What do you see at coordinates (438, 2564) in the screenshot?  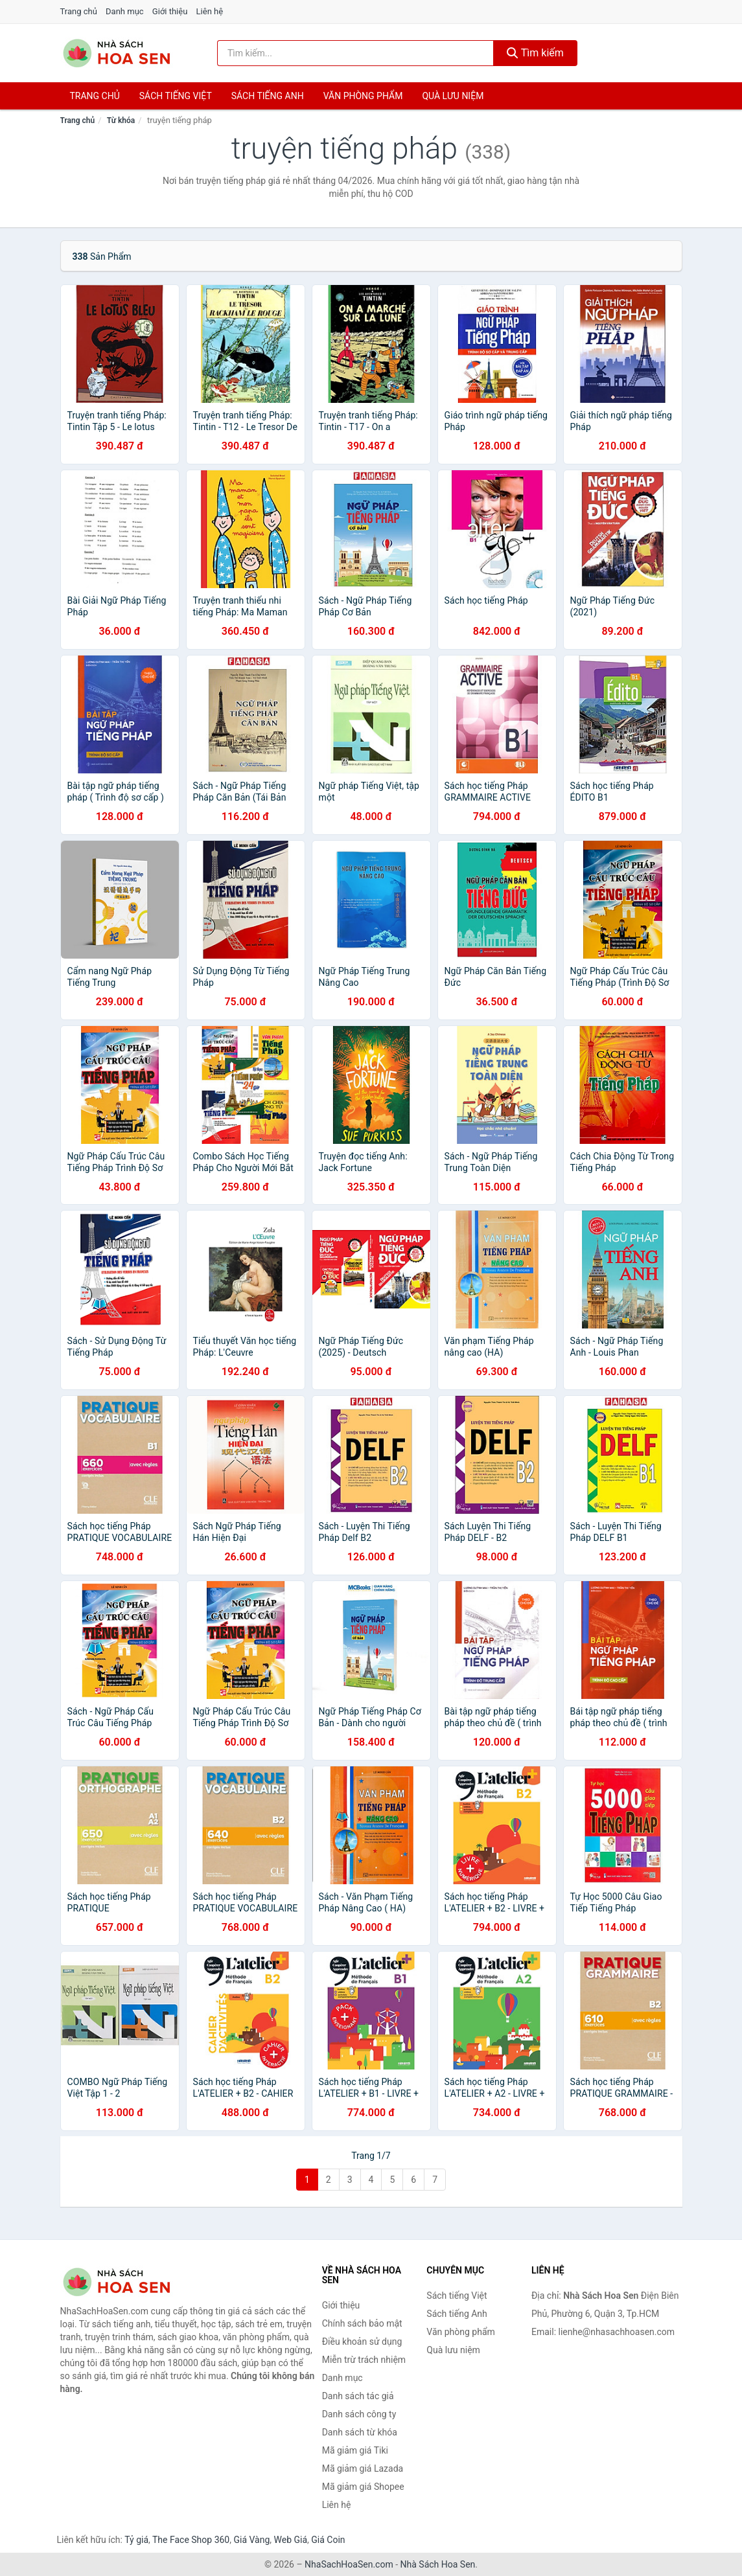 I see `Nhà Sách Hoa Sen` at bounding box center [438, 2564].